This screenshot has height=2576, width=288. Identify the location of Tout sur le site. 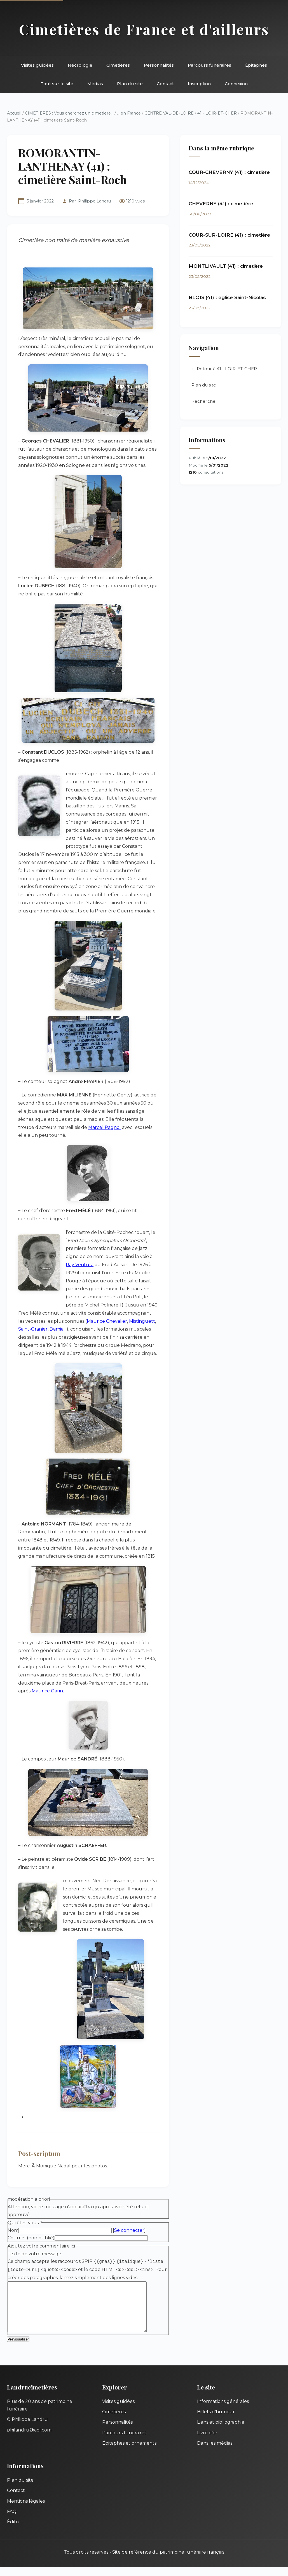
(57, 83).